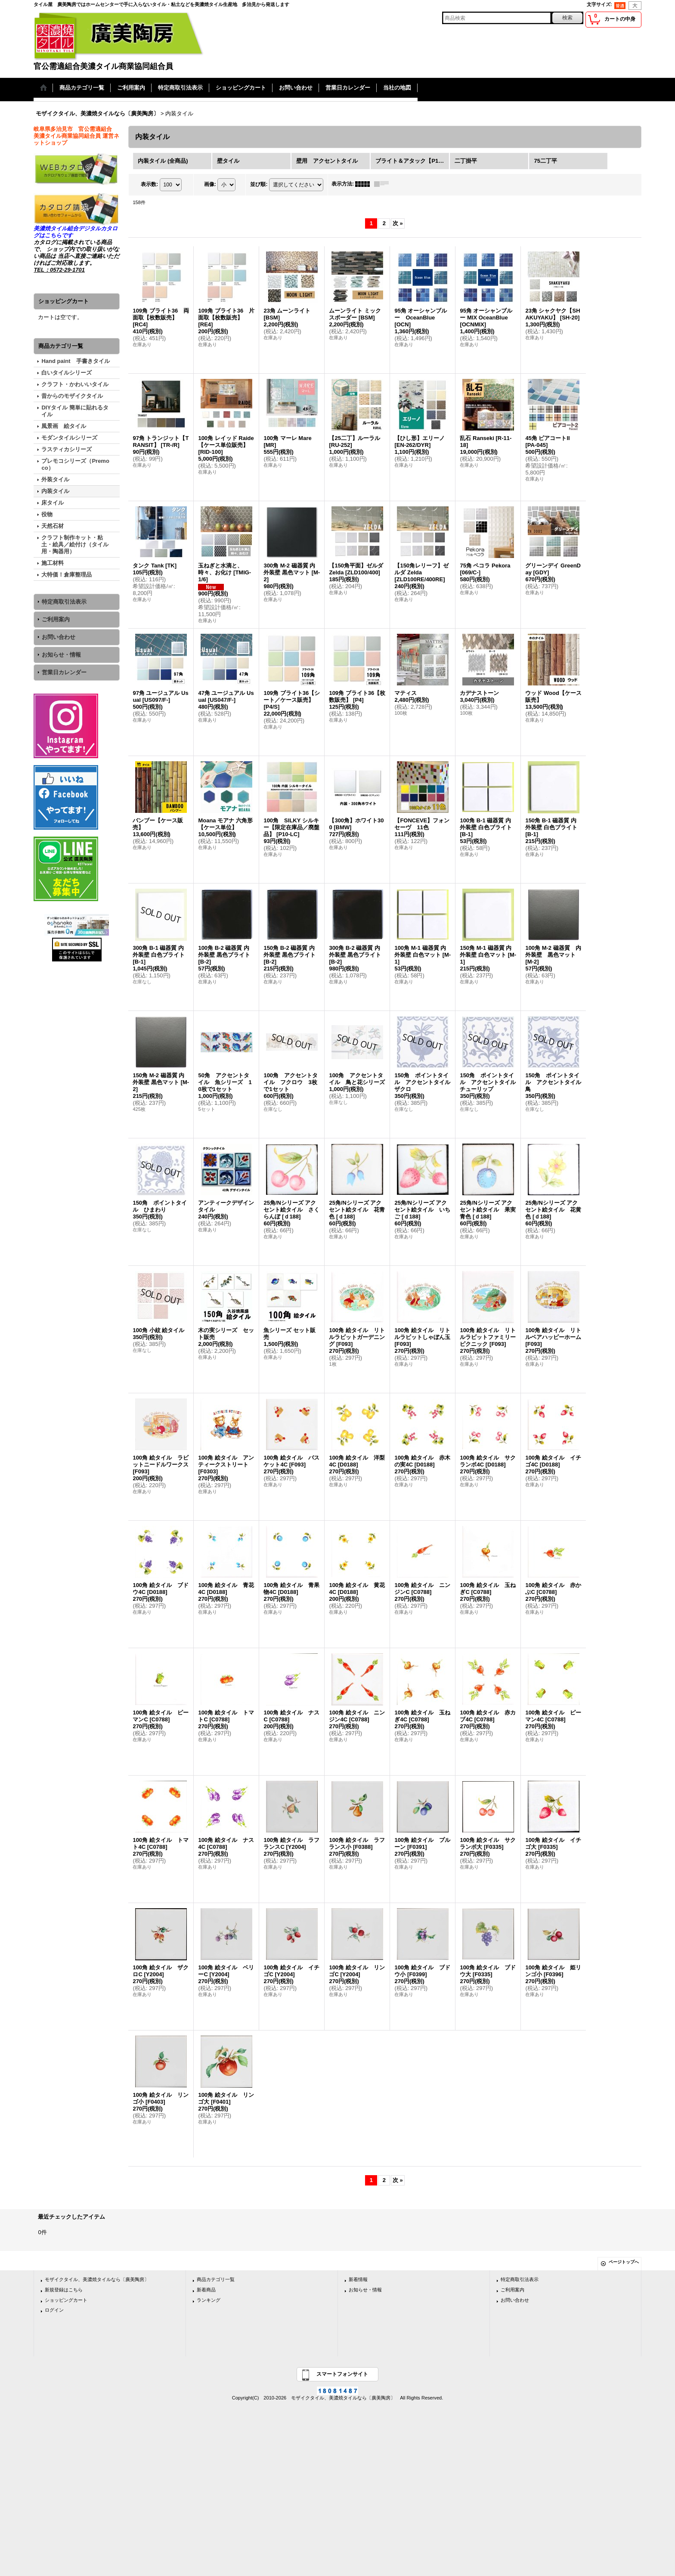  Describe the element at coordinates (97, 2279) in the screenshot. I see `モザイクタイル、美濃焼タイルなら〔廣美陶房〕` at that location.